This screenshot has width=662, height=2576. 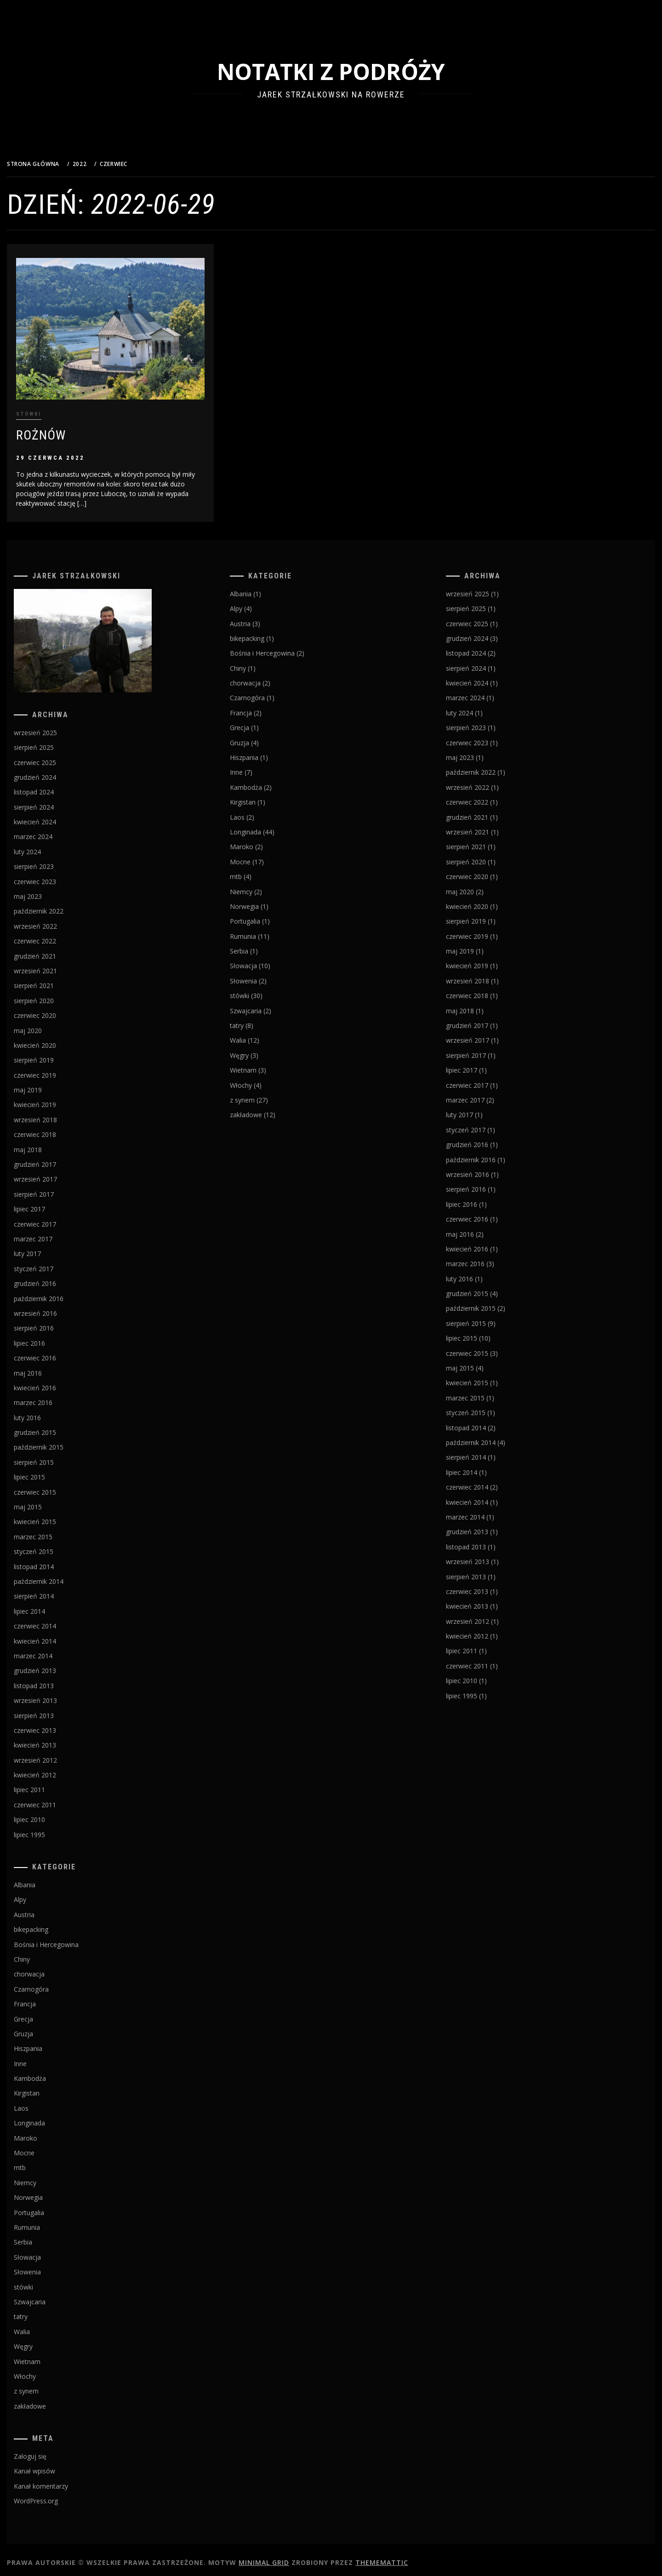 What do you see at coordinates (47, 1879) in the screenshot?
I see `Albania` at bounding box center [47, 1879].